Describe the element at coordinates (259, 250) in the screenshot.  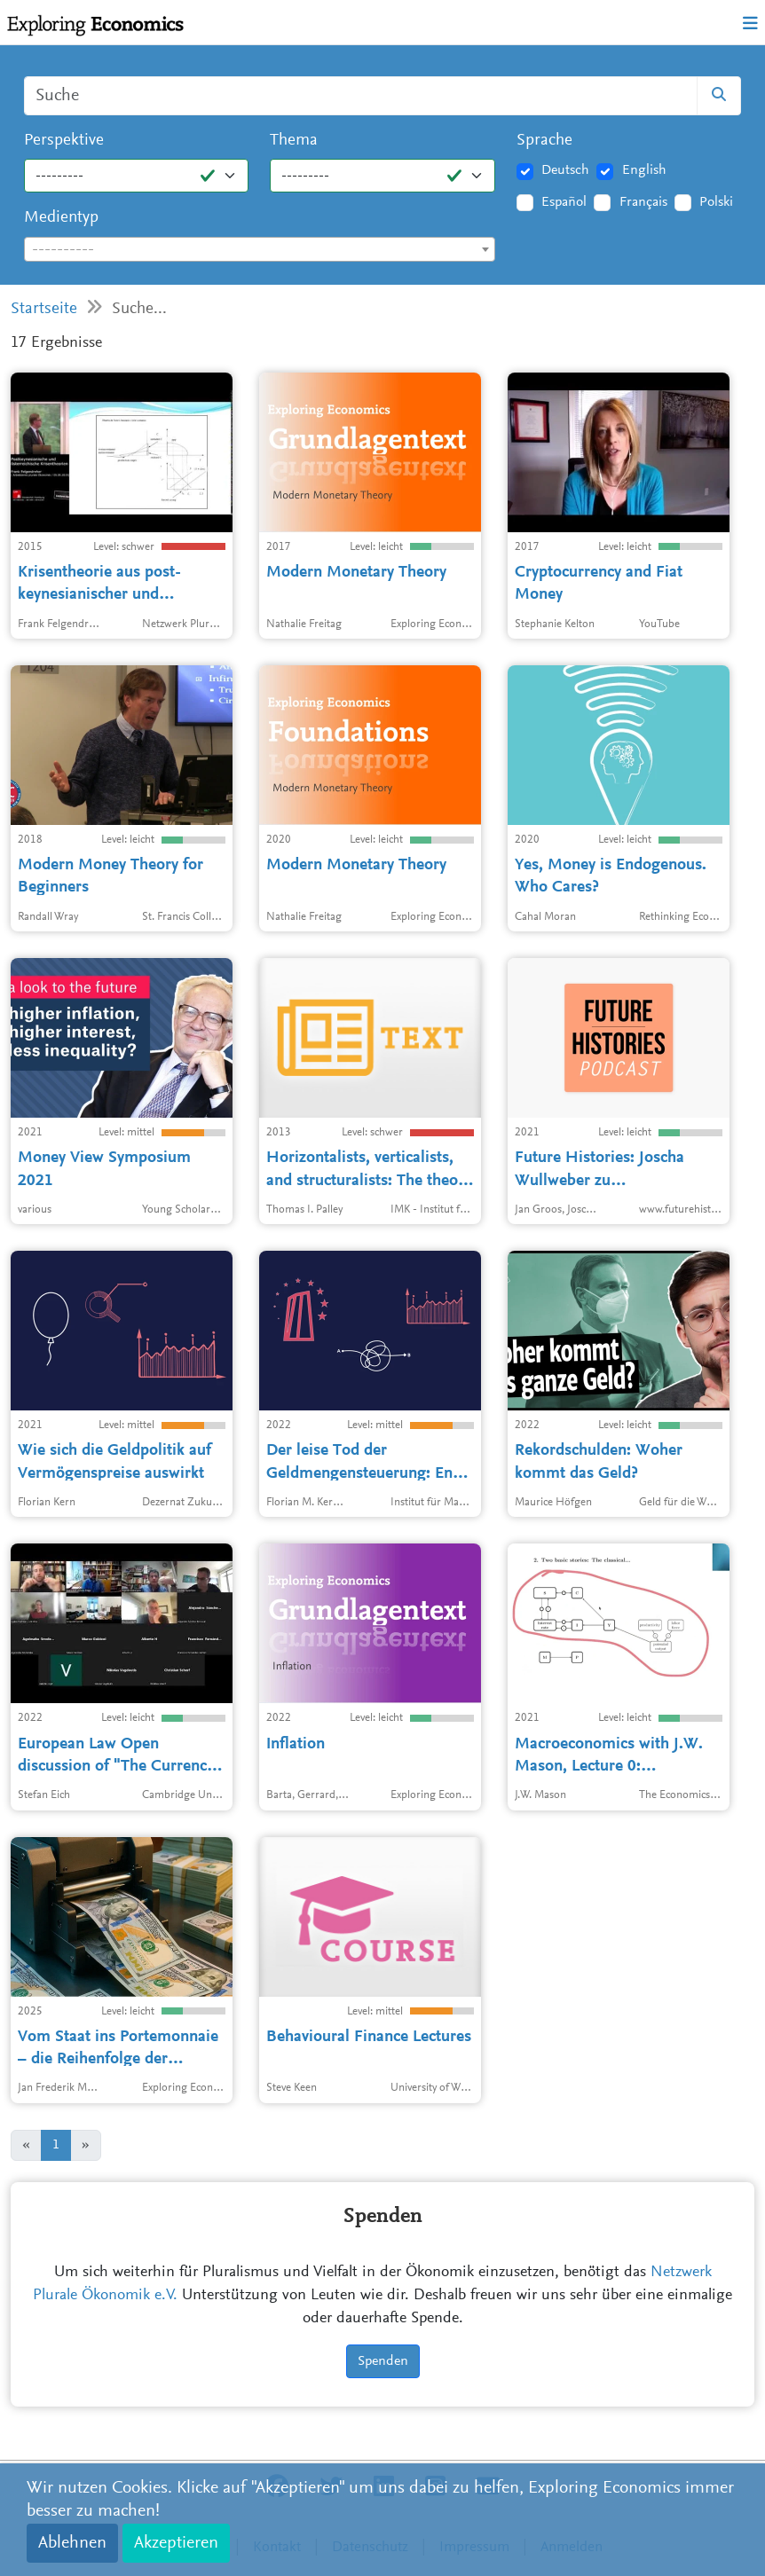
I see `[textbox]` at that location.